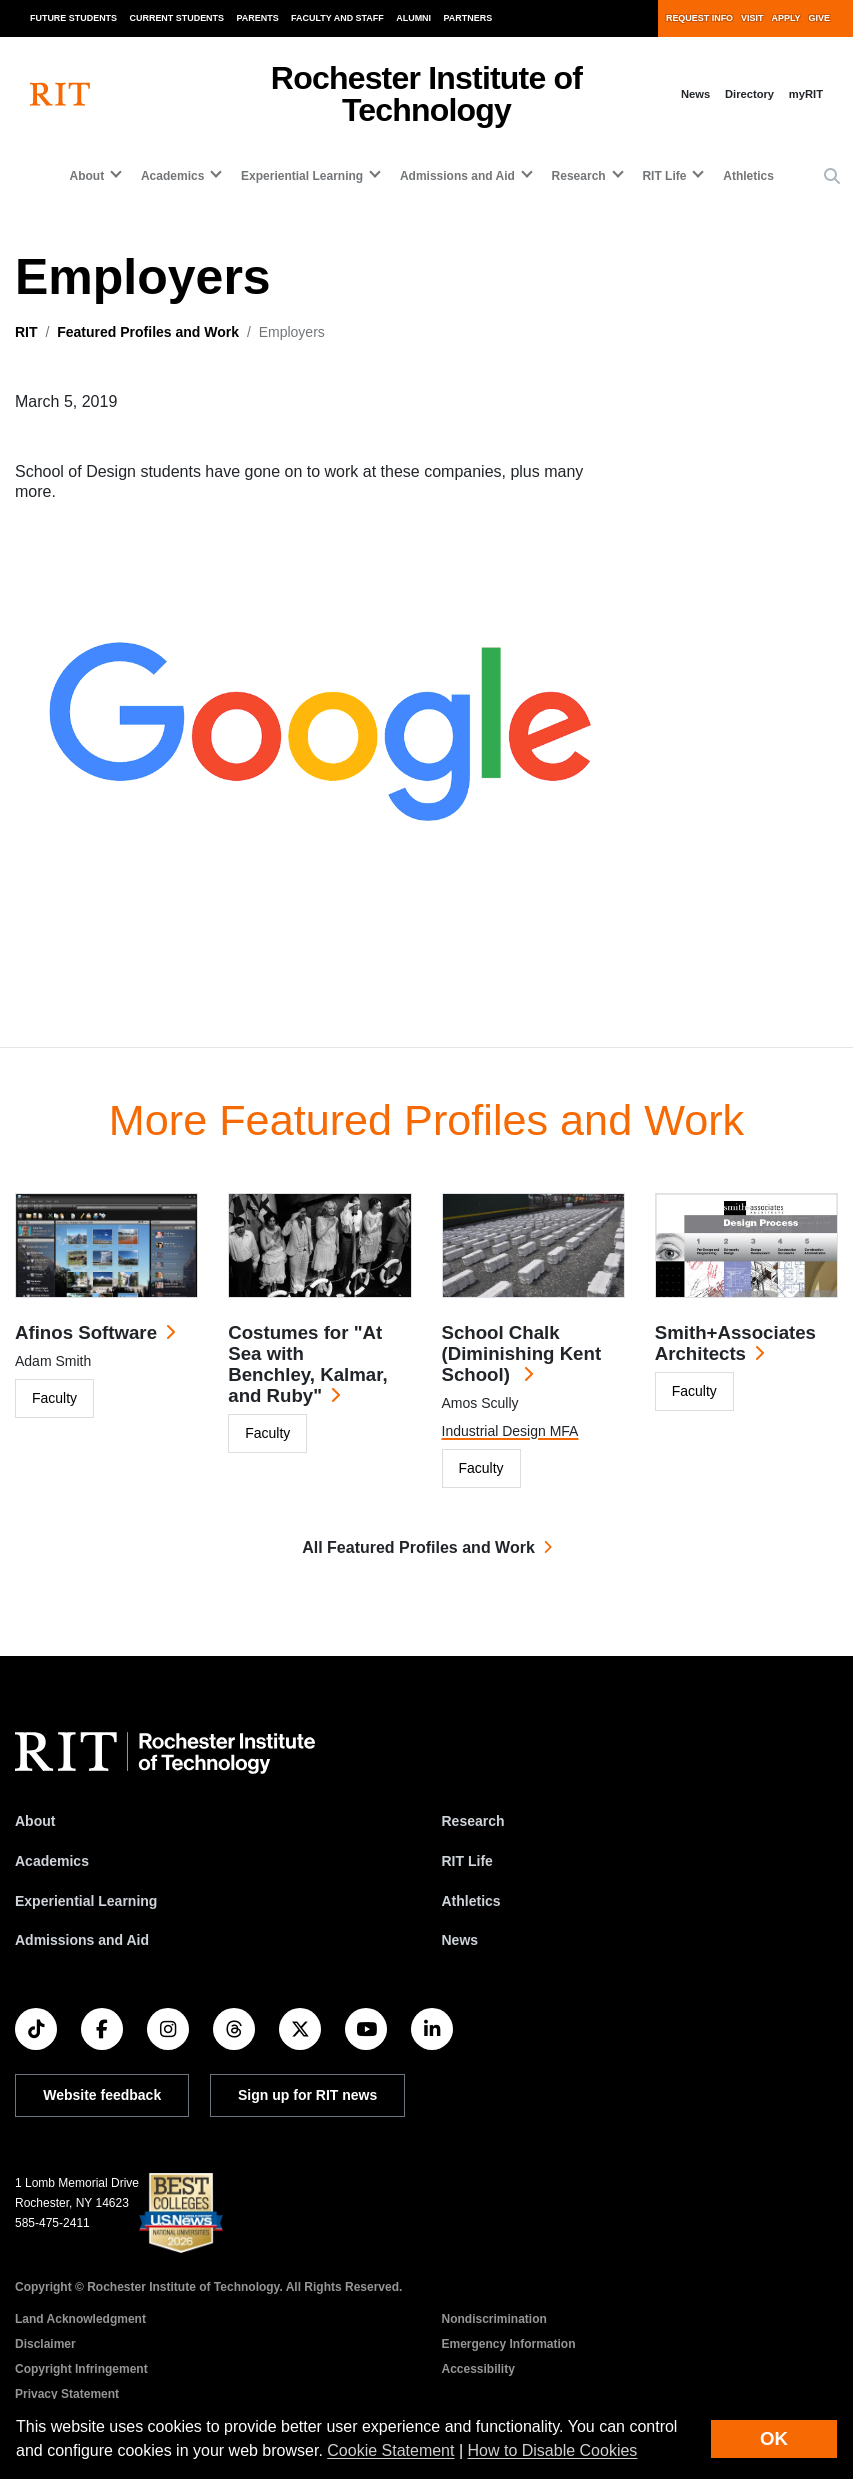  I want to click on Research [RIT Research], so click(473, 1821).